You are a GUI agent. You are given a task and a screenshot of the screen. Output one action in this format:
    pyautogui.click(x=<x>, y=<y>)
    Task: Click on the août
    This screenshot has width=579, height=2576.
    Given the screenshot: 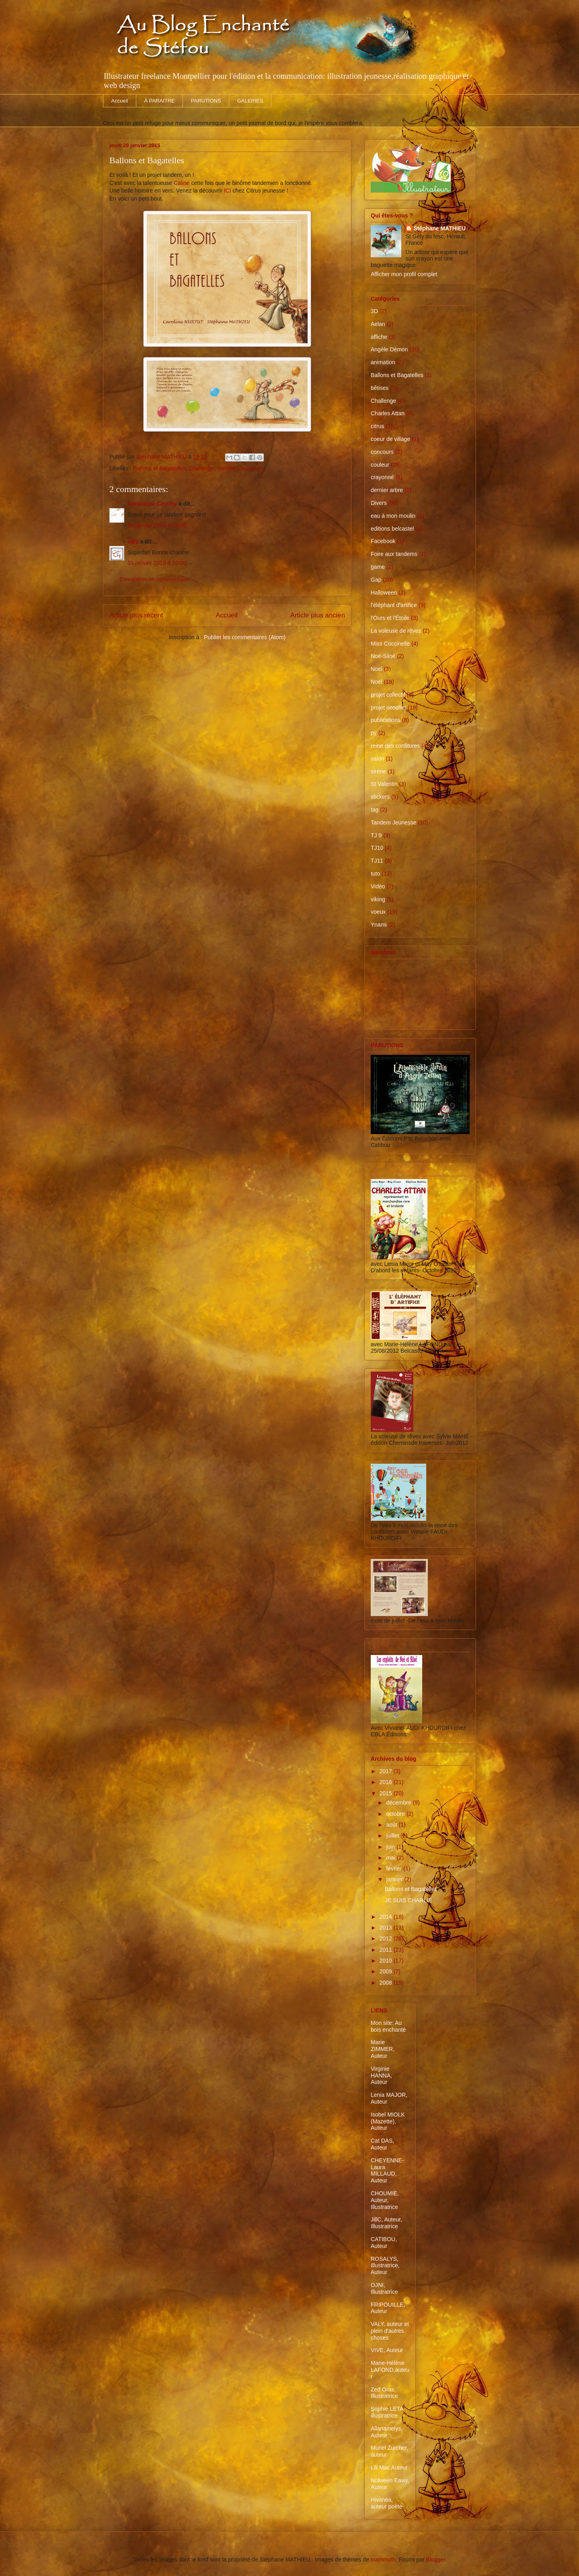 What is the action you would take?
    pyautogui.click(x=392, y=1824)
    